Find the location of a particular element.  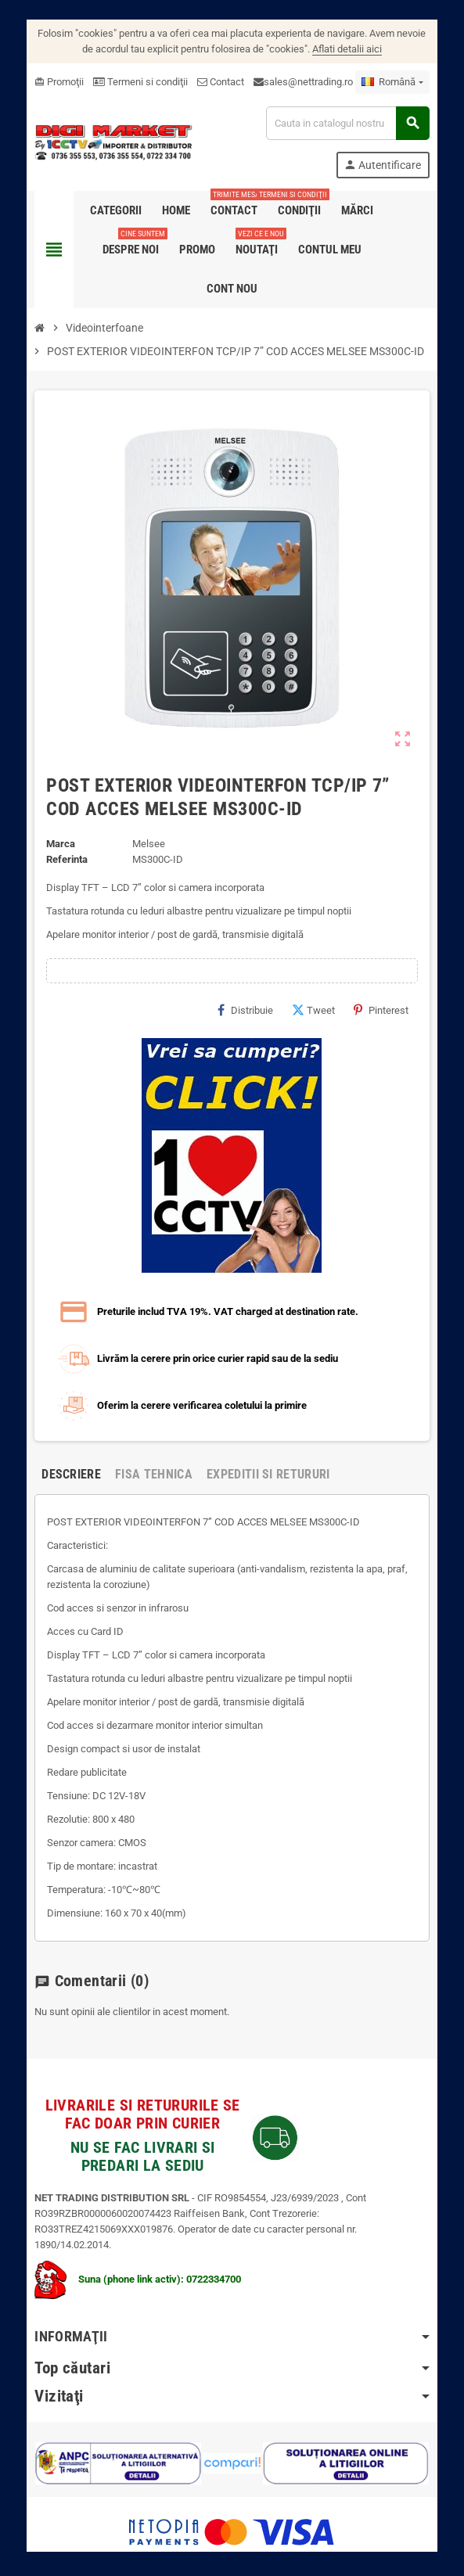

Tweet is located at coordinates (319, 1010).